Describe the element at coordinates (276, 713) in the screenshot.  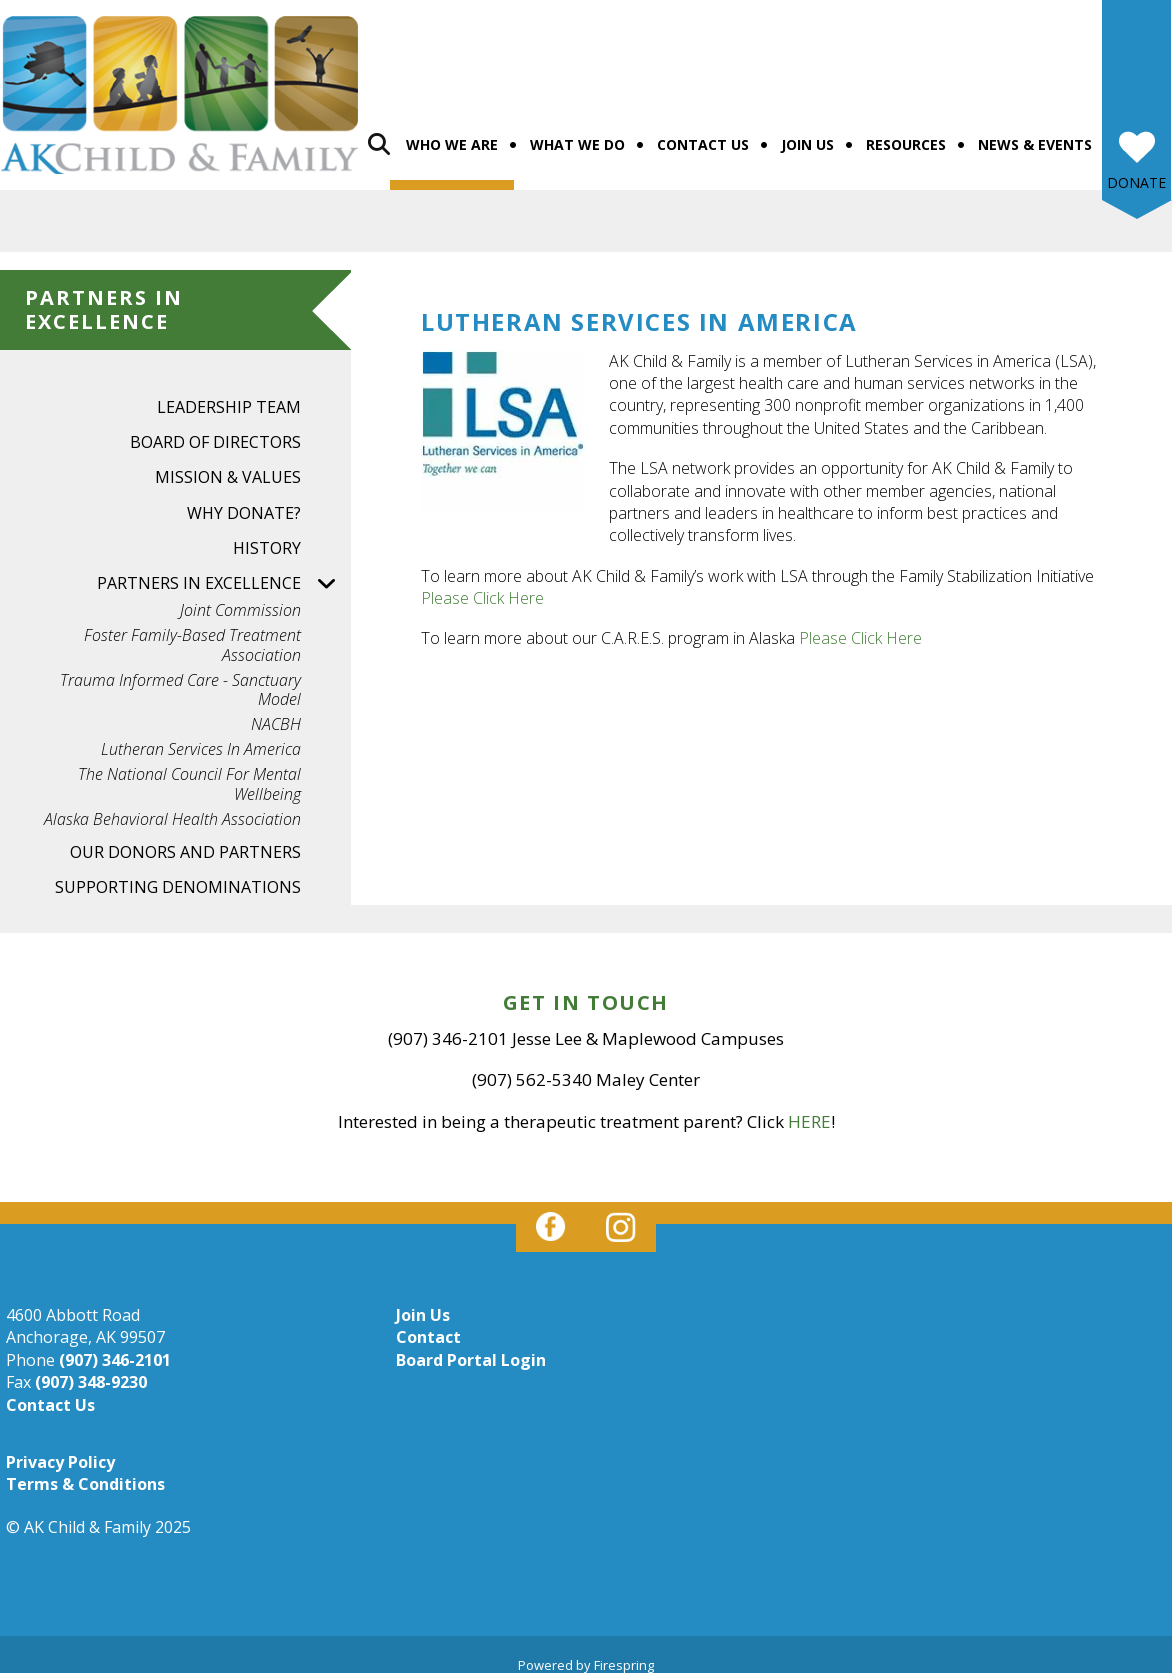
I see `NACBH` at that location.